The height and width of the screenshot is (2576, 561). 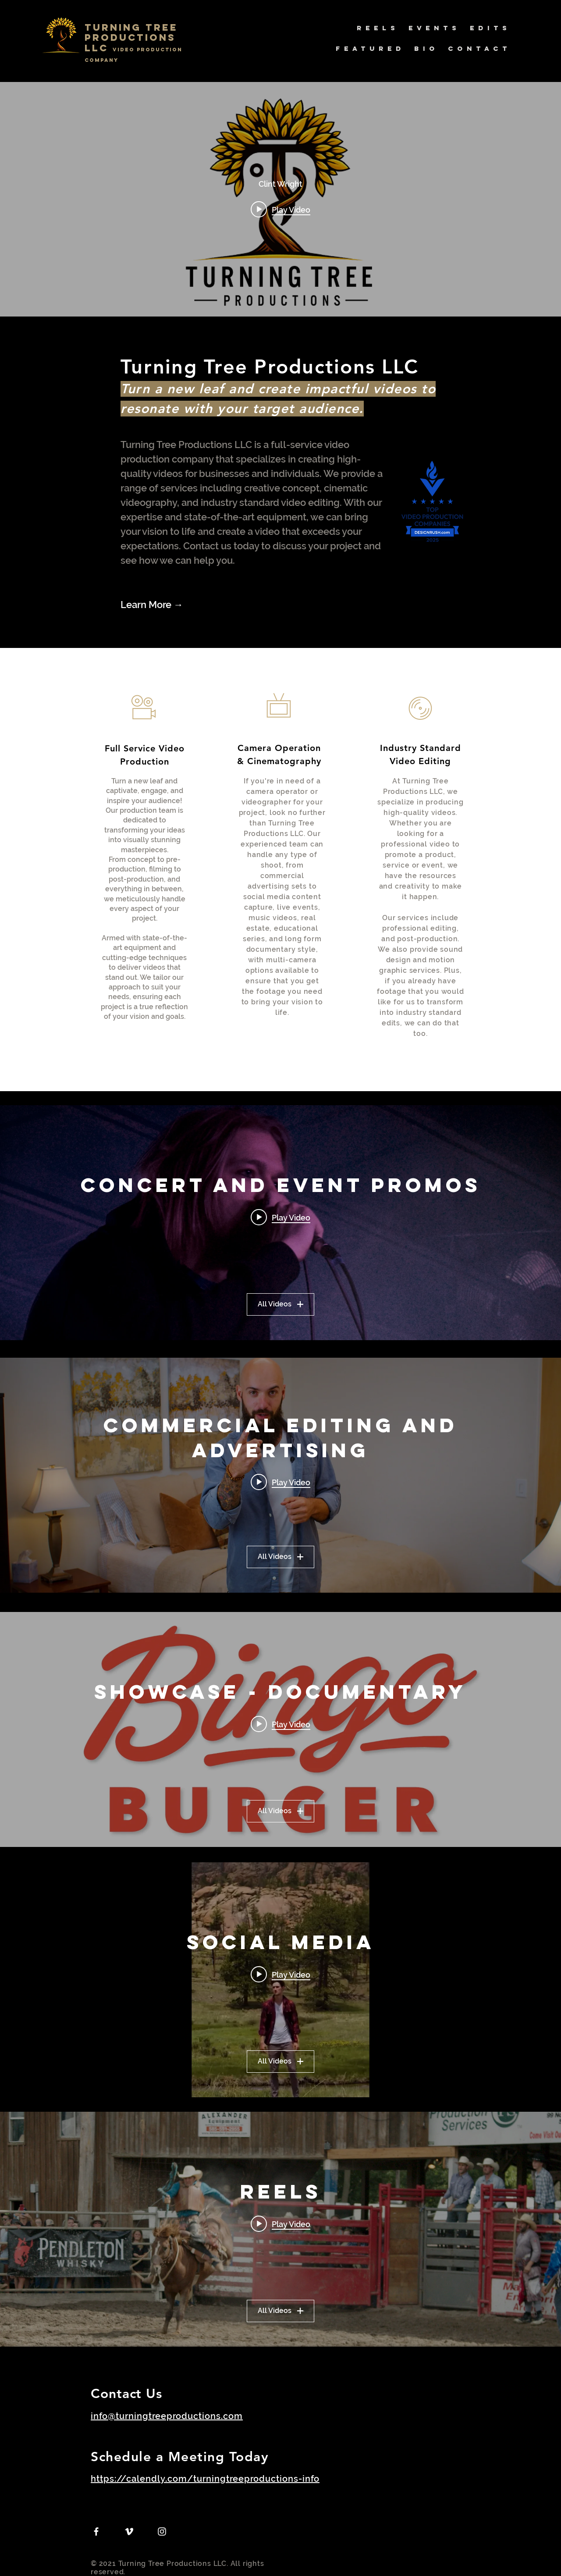 I want to click on ["Social Media" channel videos widget], so click(x=280, y=1979).